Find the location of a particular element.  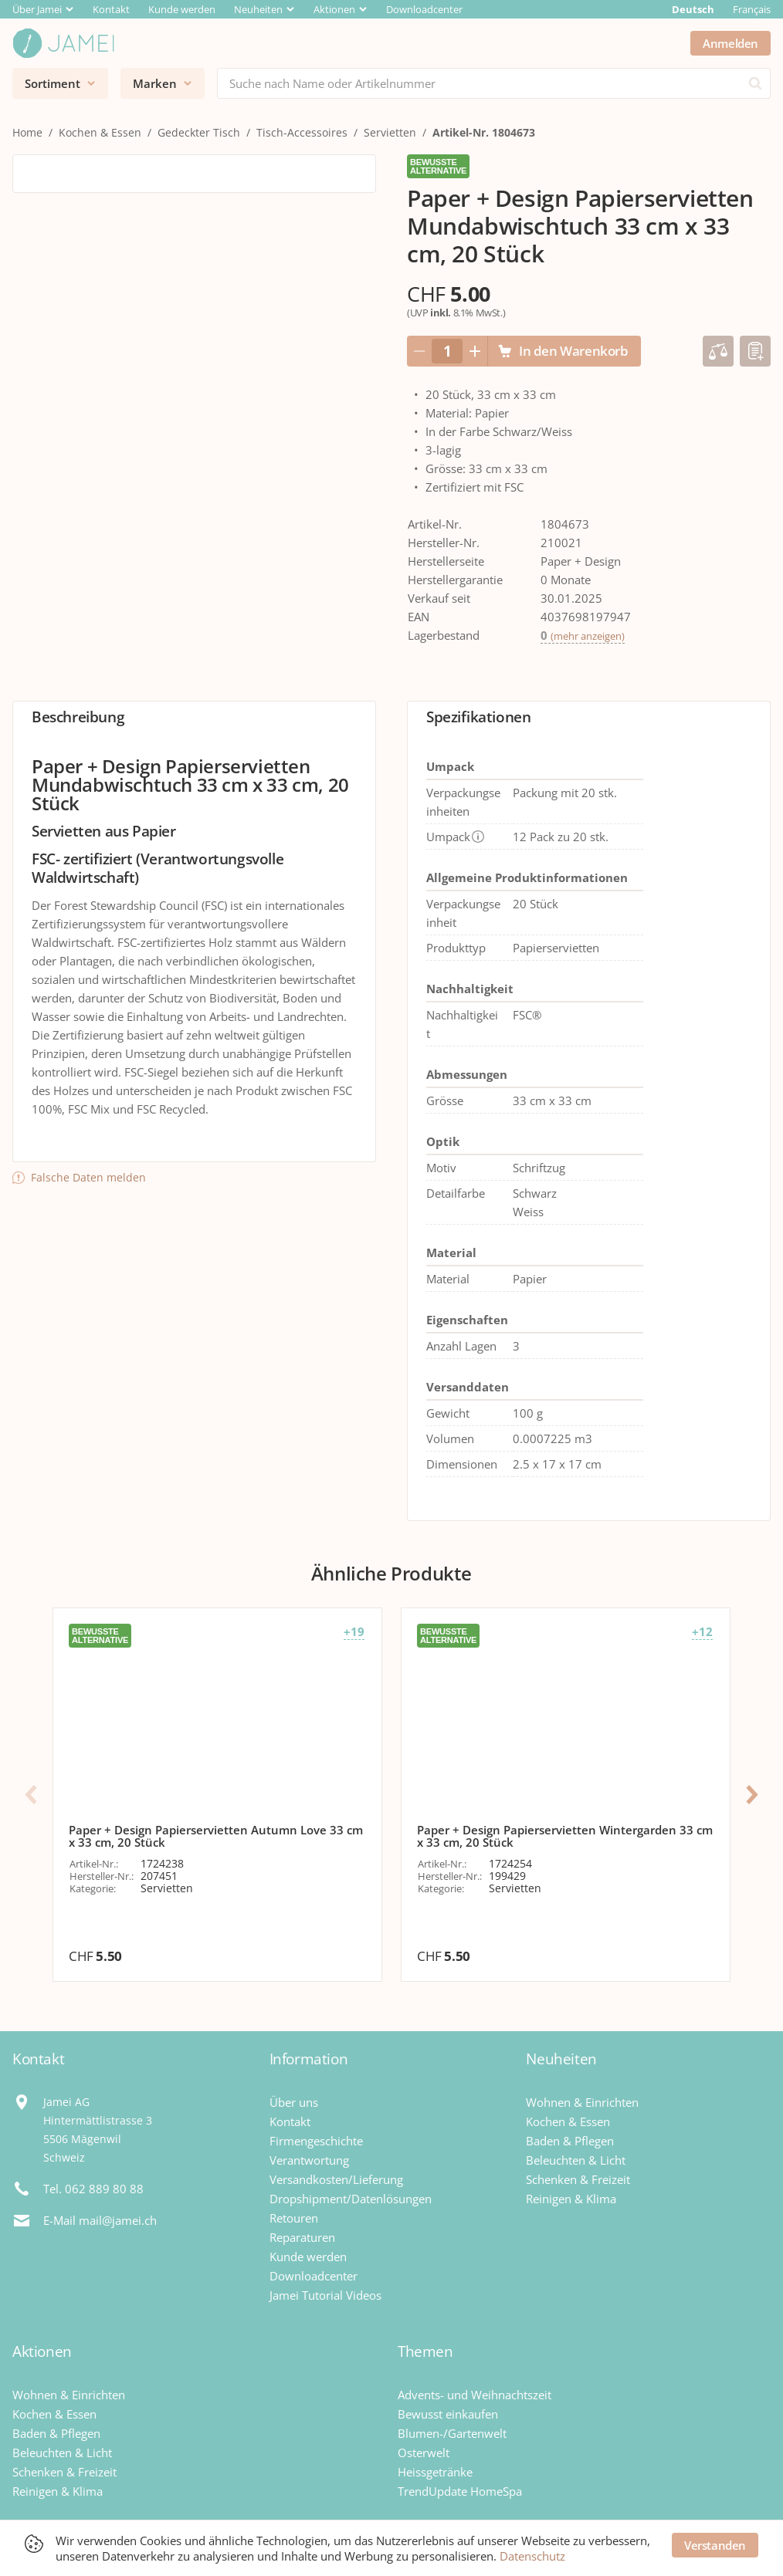

Osterwelt is located at coordinates (423, 2452).